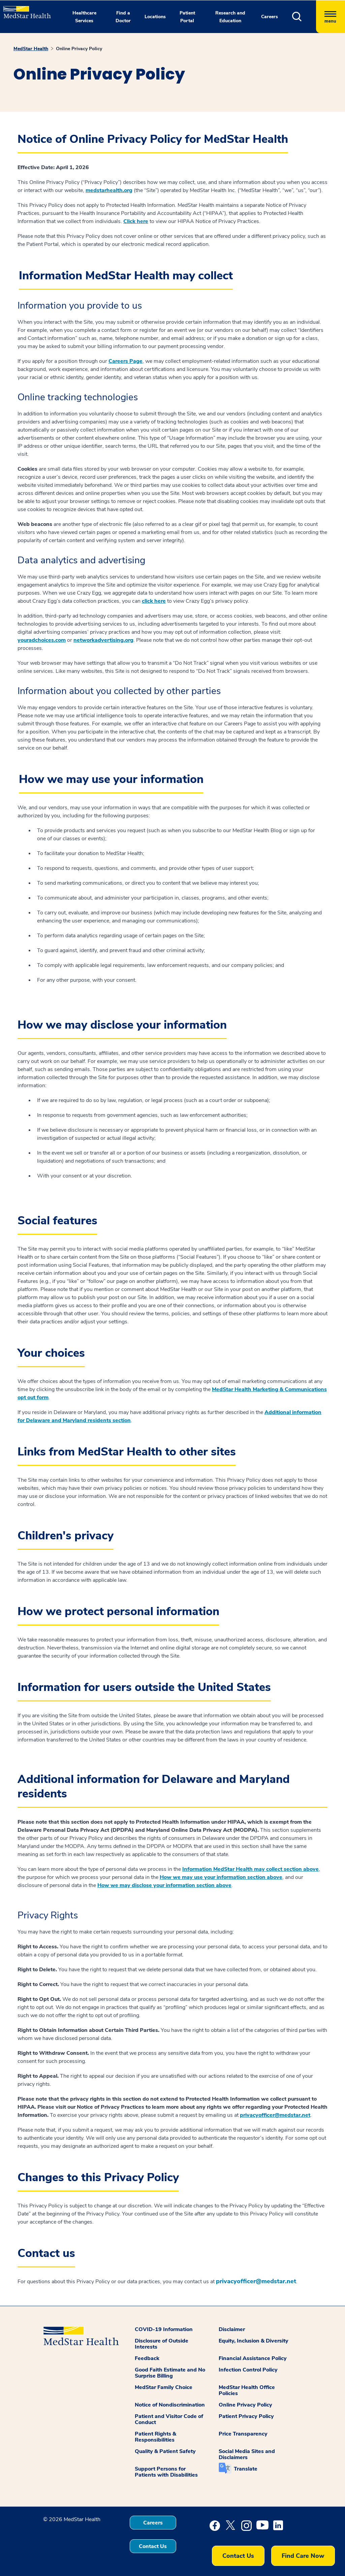 This screenshot has width=345, height=2576. I want to click on youradchoices.com, so click(42, 640).